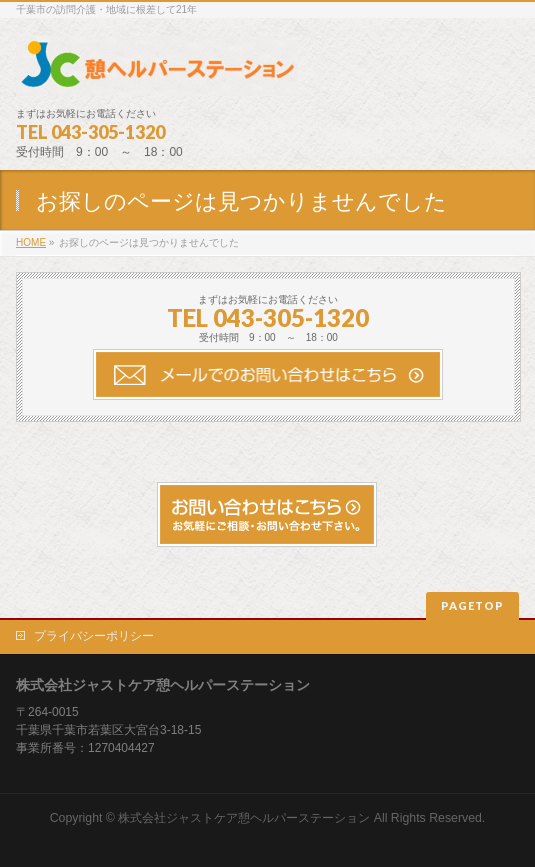 This screenshot has height=867, width=535. What do you see at coordinates (244, 818) in the screenshot?
I see `株式会社ジャストケア憩ヘルパーステーション` at bounding box center [244, 818].